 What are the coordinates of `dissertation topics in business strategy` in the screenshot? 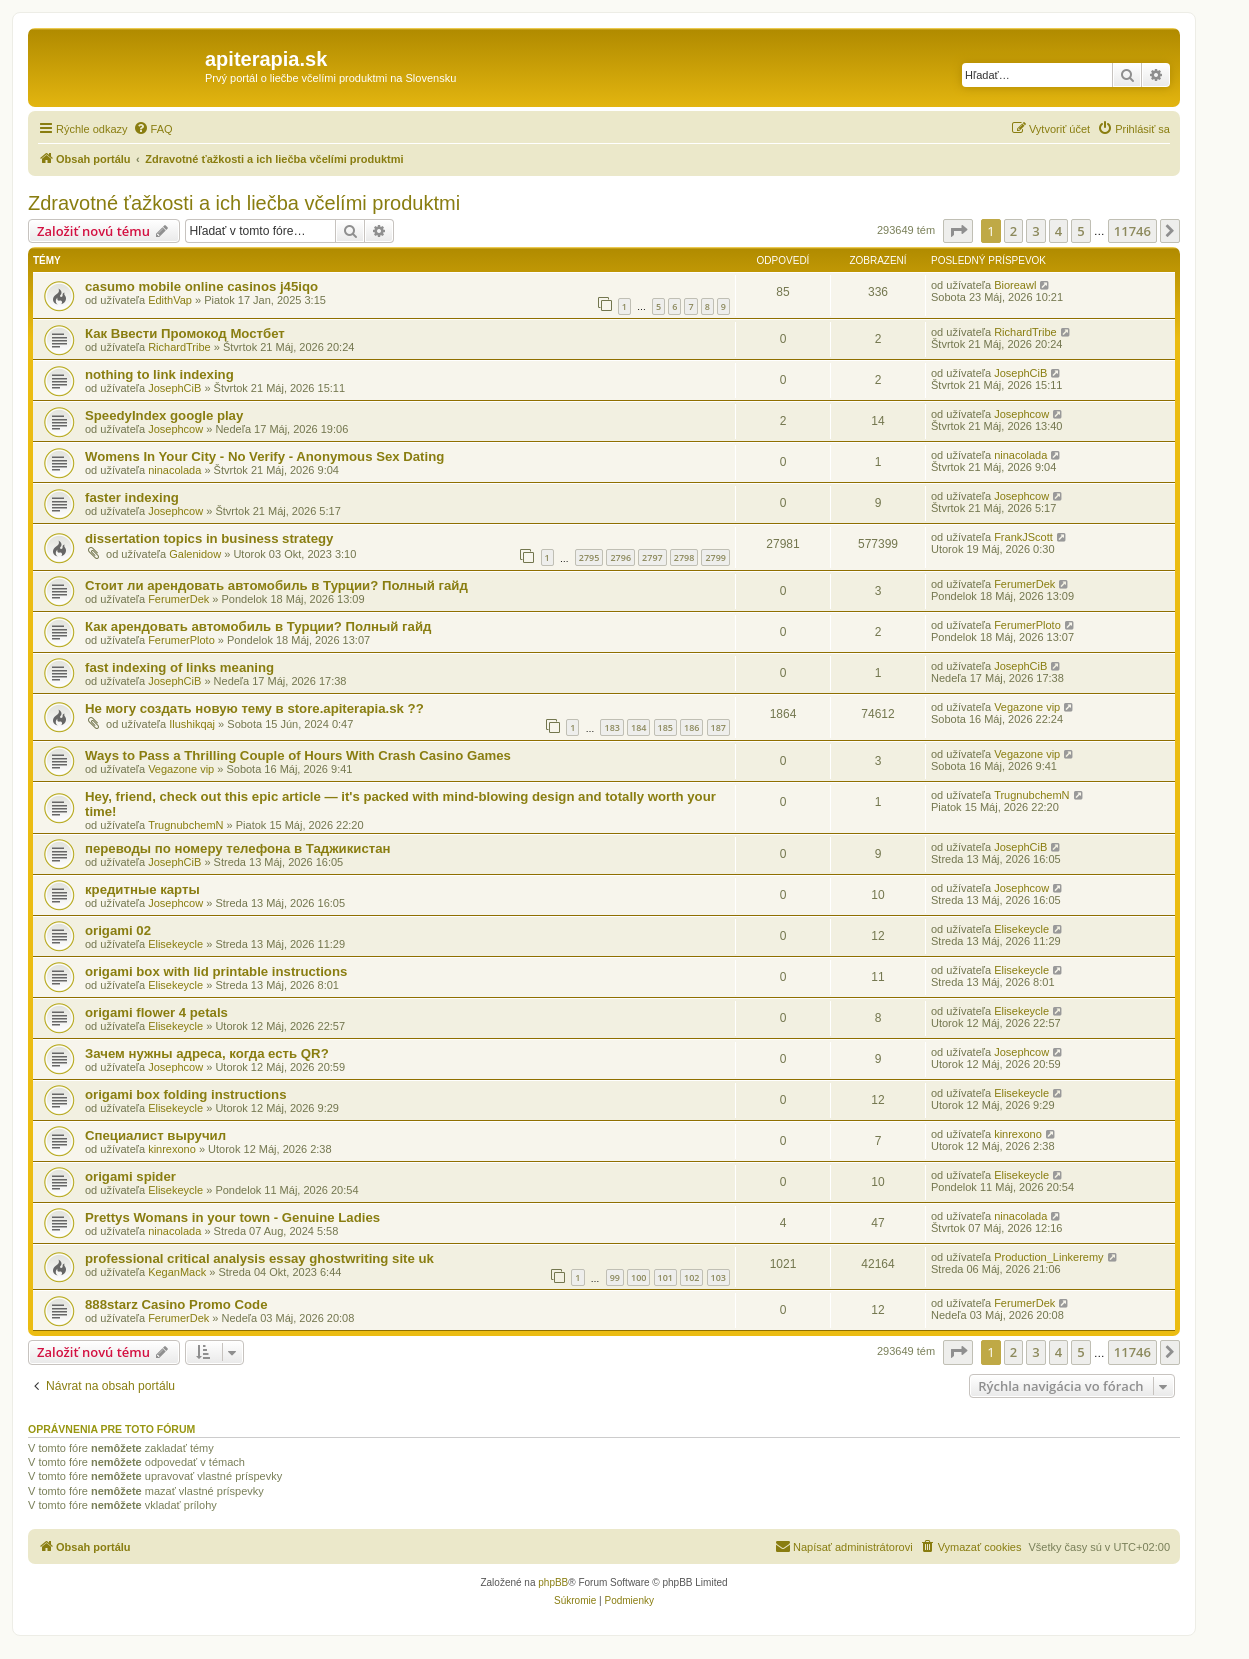 It's located at (209, 538).